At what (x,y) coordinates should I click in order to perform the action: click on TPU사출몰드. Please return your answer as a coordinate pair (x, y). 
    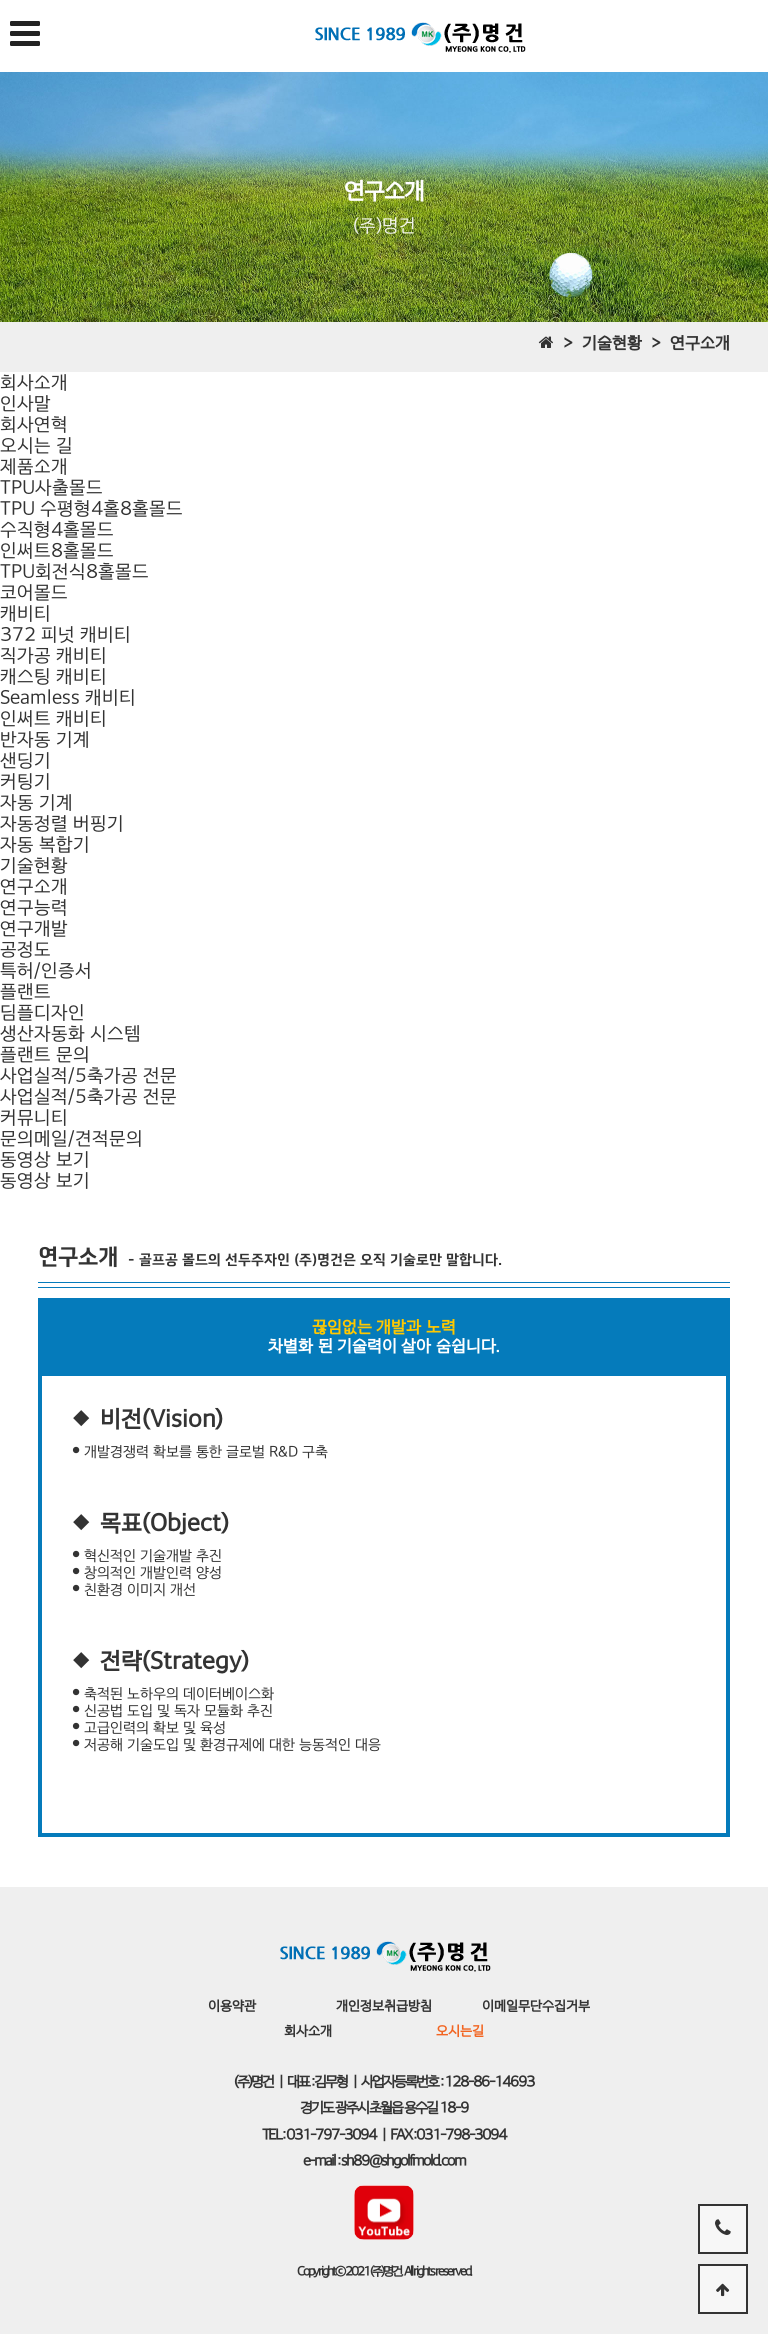
    Looking at the image, I should click on (51, 487).